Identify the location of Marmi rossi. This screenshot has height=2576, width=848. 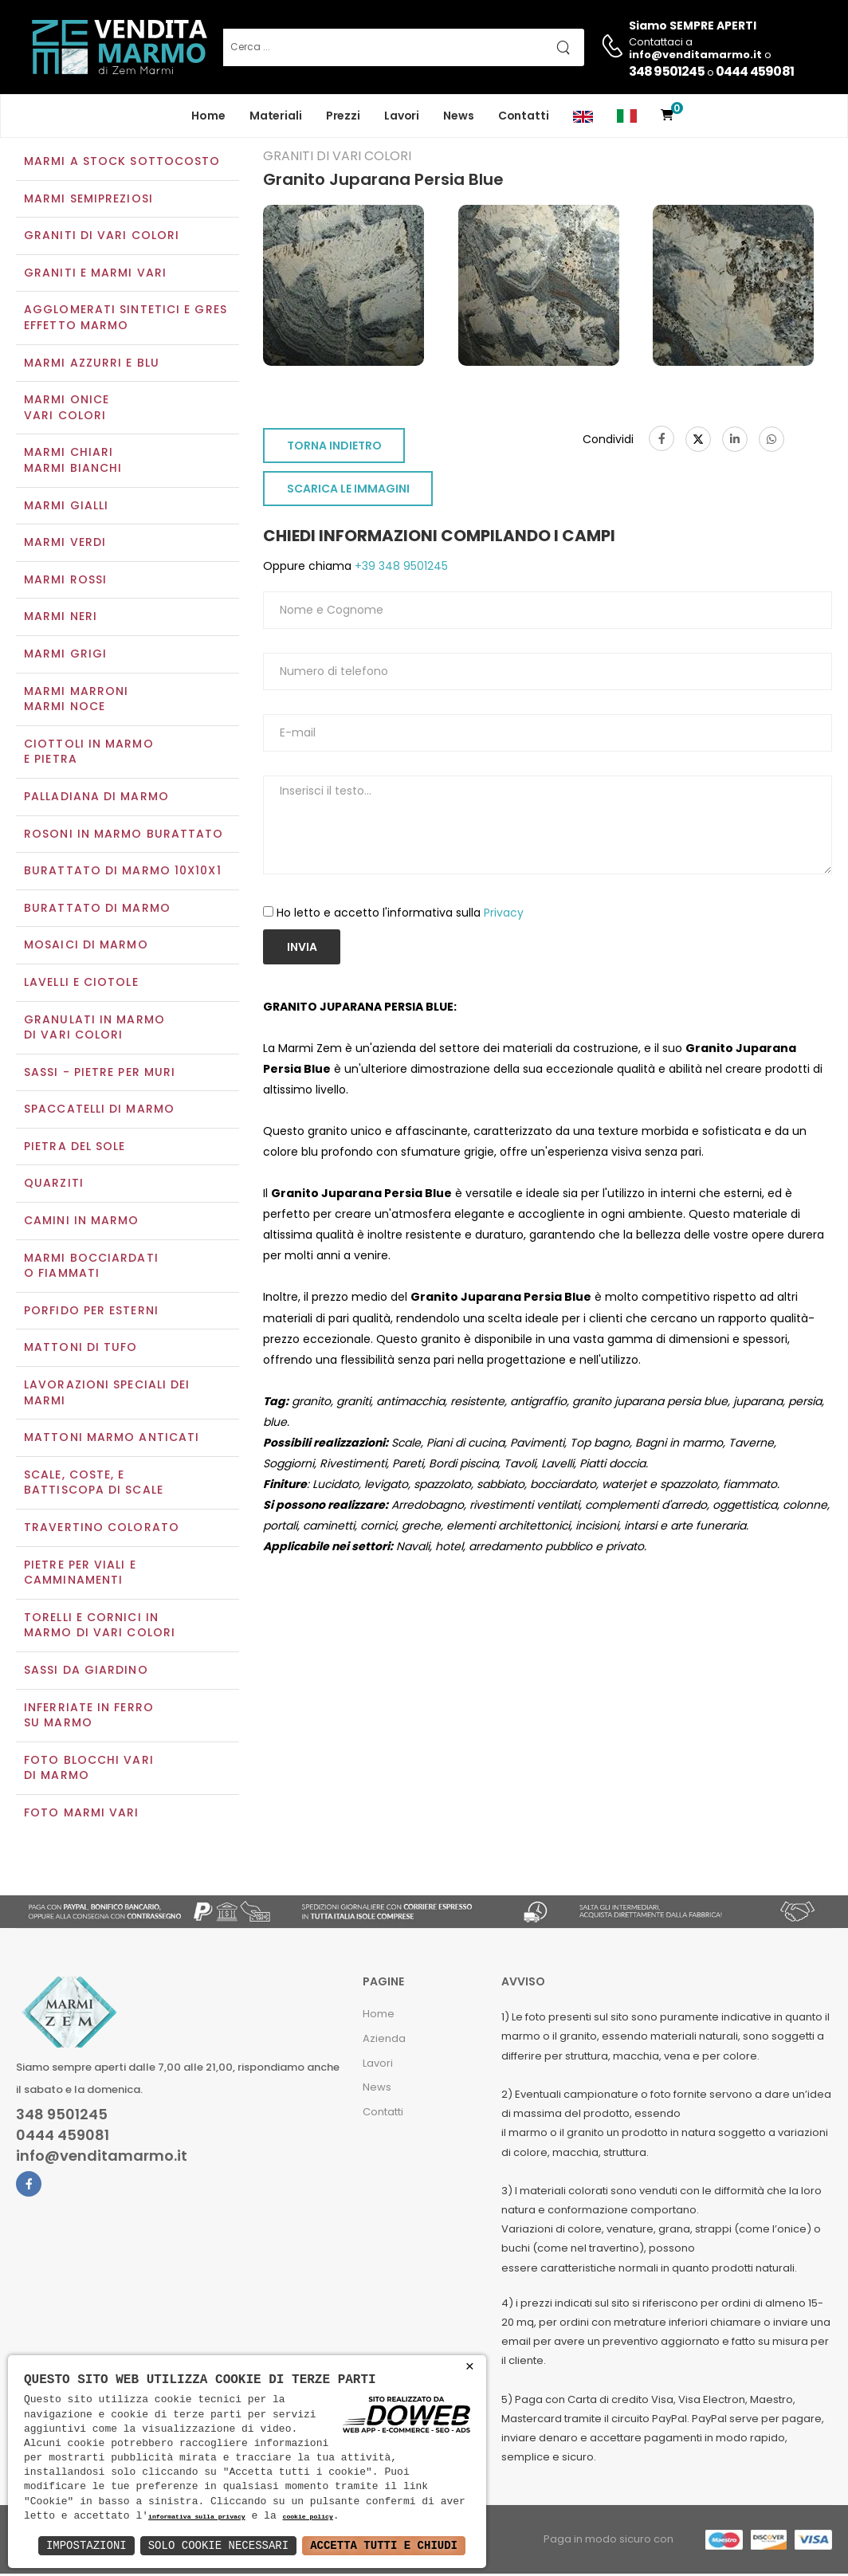
(65, 581).